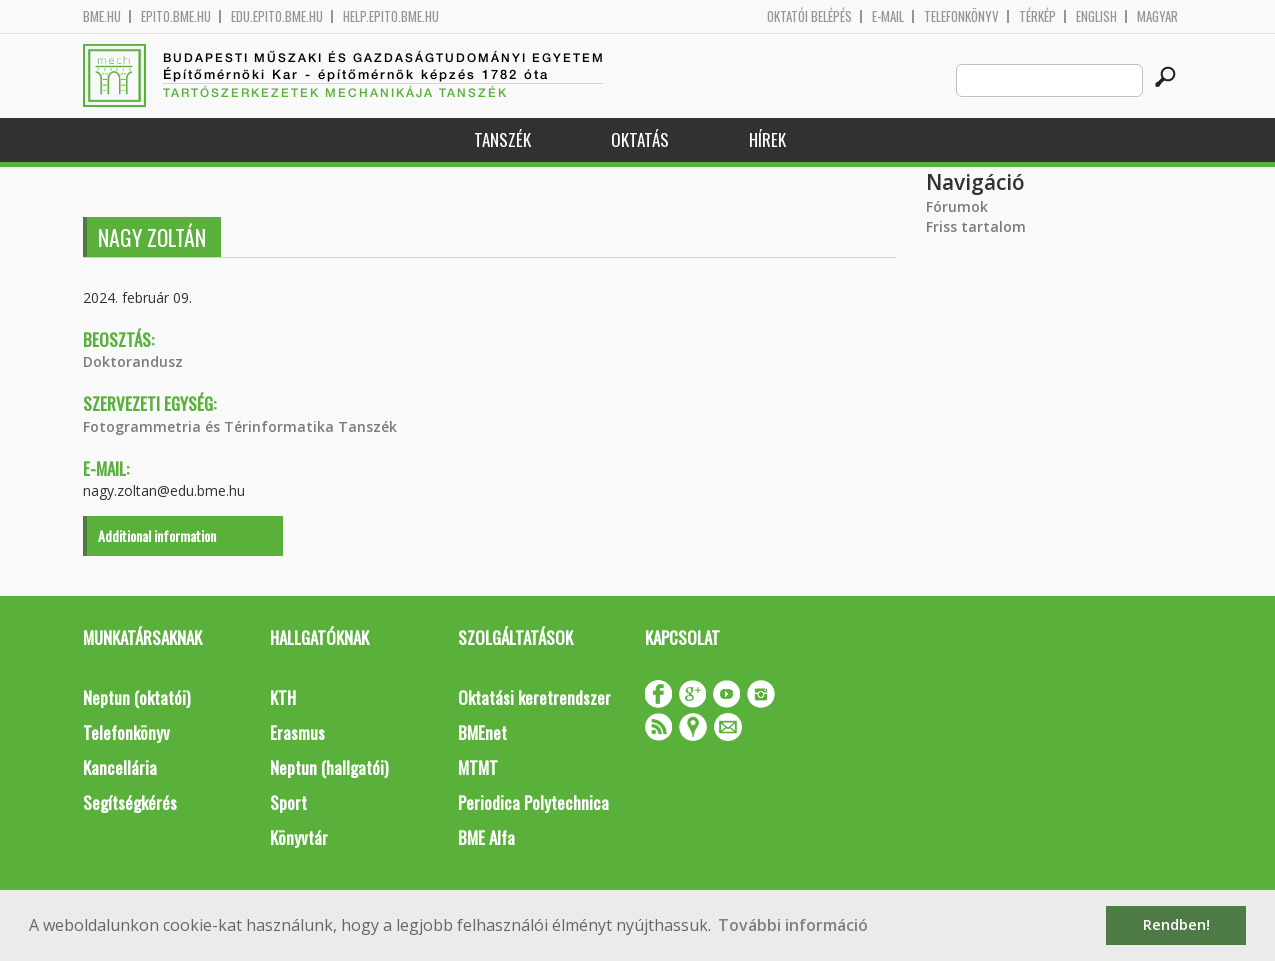  I want to click on OKTATÓI BELÉPÉS, so click(809, 16).